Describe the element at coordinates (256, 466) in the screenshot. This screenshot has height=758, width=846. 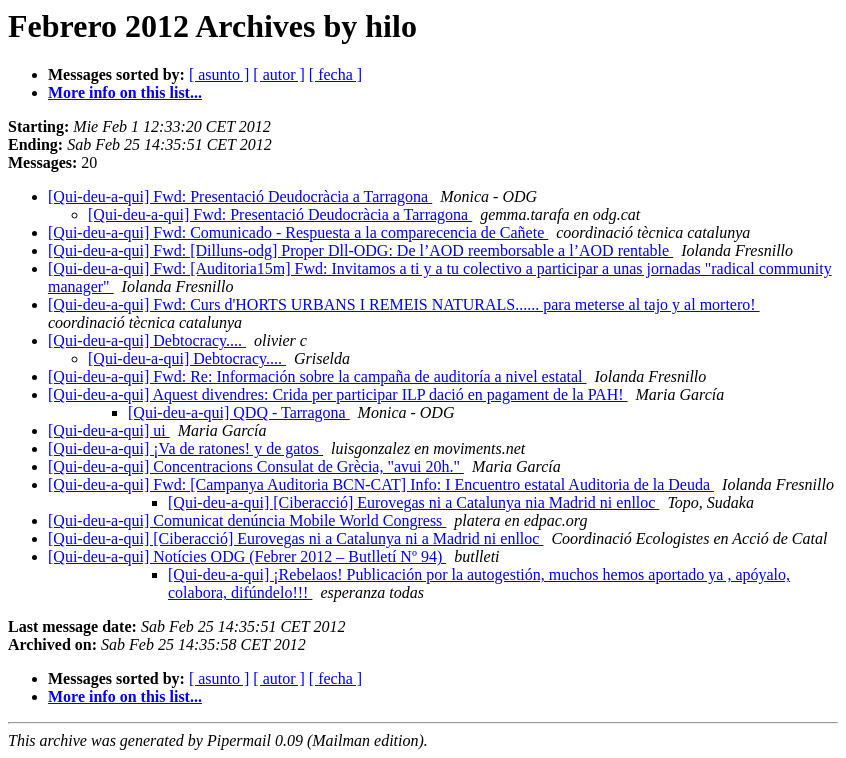
I see `[Qui-deu-a-qui] Concentracions Consulat de Grècia, "avui 20h."` at that location.